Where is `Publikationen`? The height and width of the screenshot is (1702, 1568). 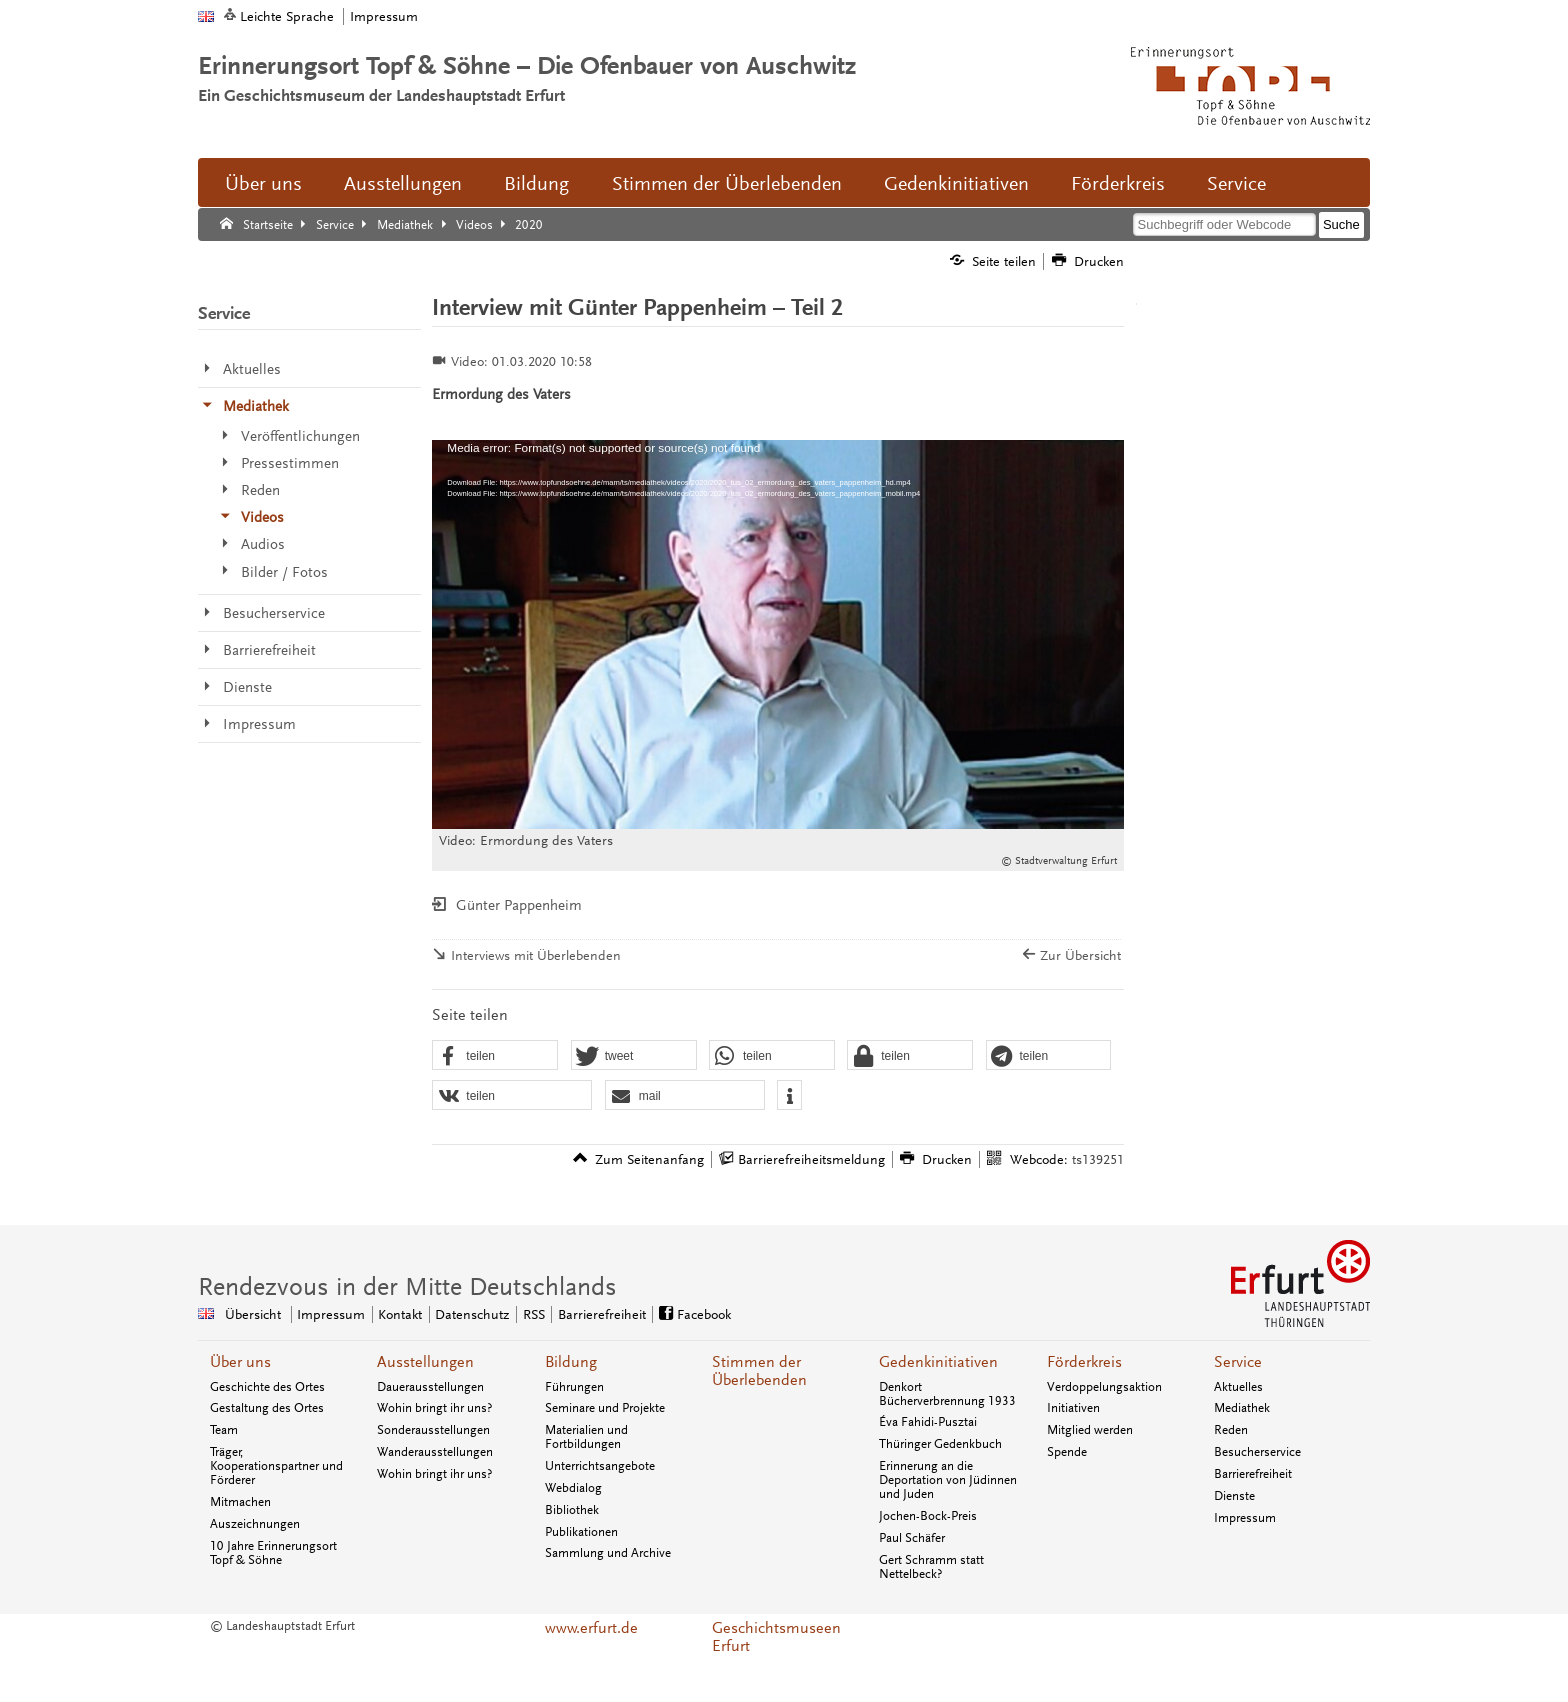
Publikationen is located at coordinates (581, 1532).